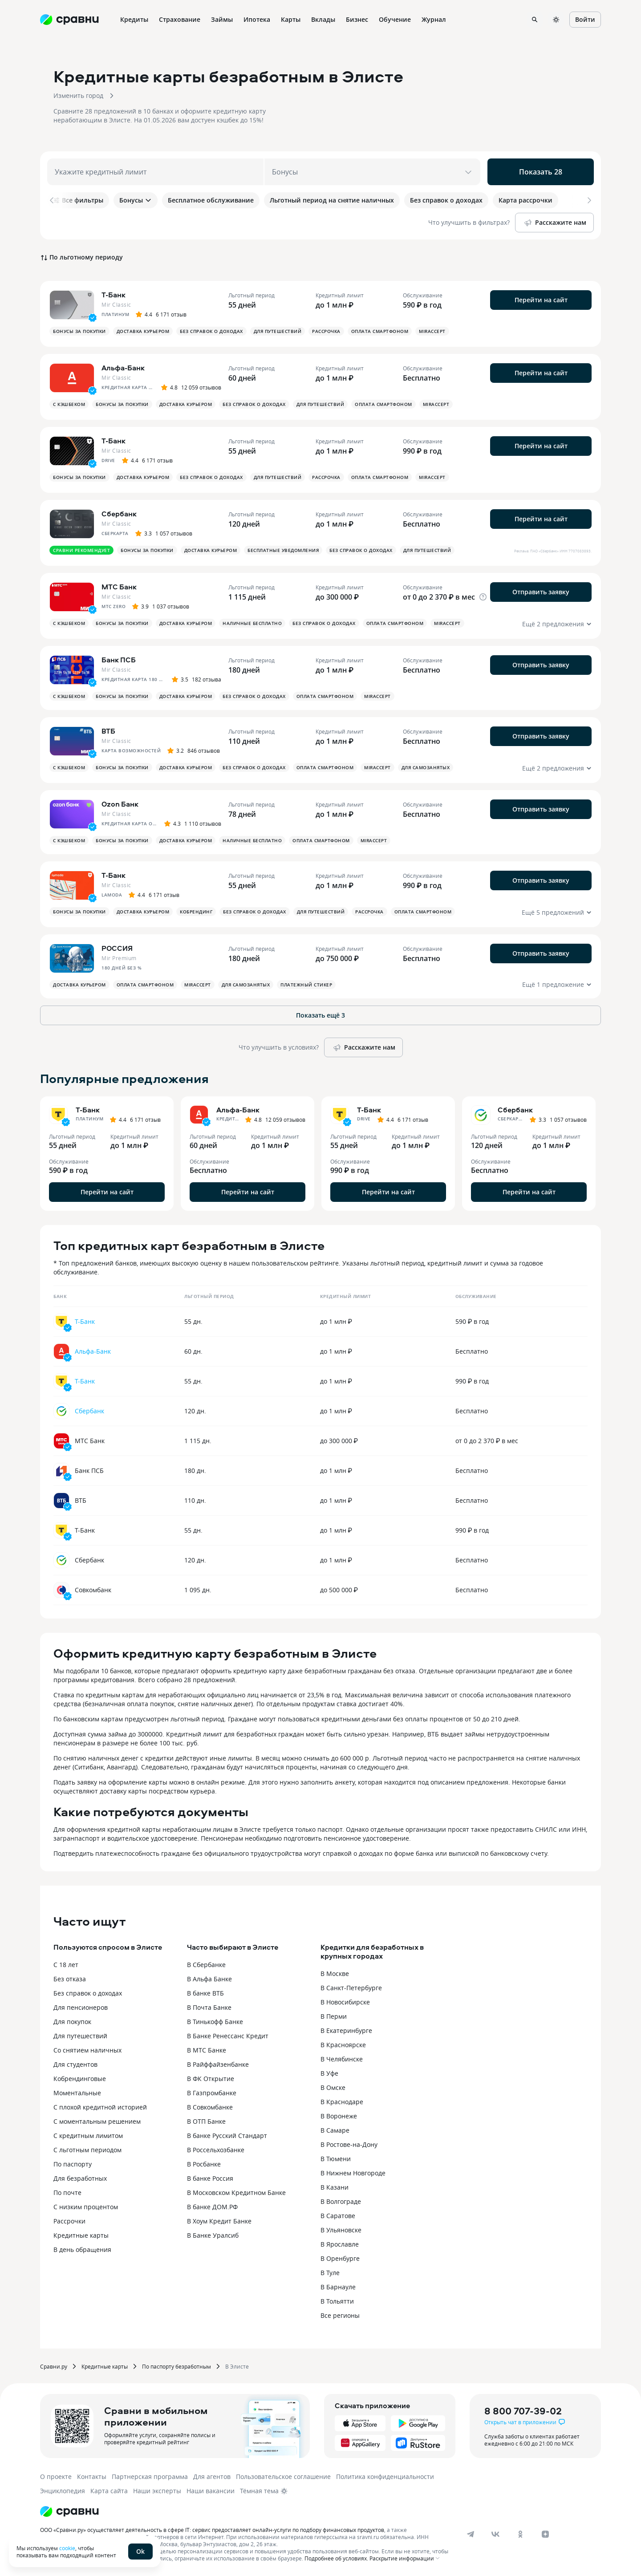  What do you see at coordinates (87, 2150) in the screenshot?
I see `С льготным периодом` at bounding box center [87, 2150].